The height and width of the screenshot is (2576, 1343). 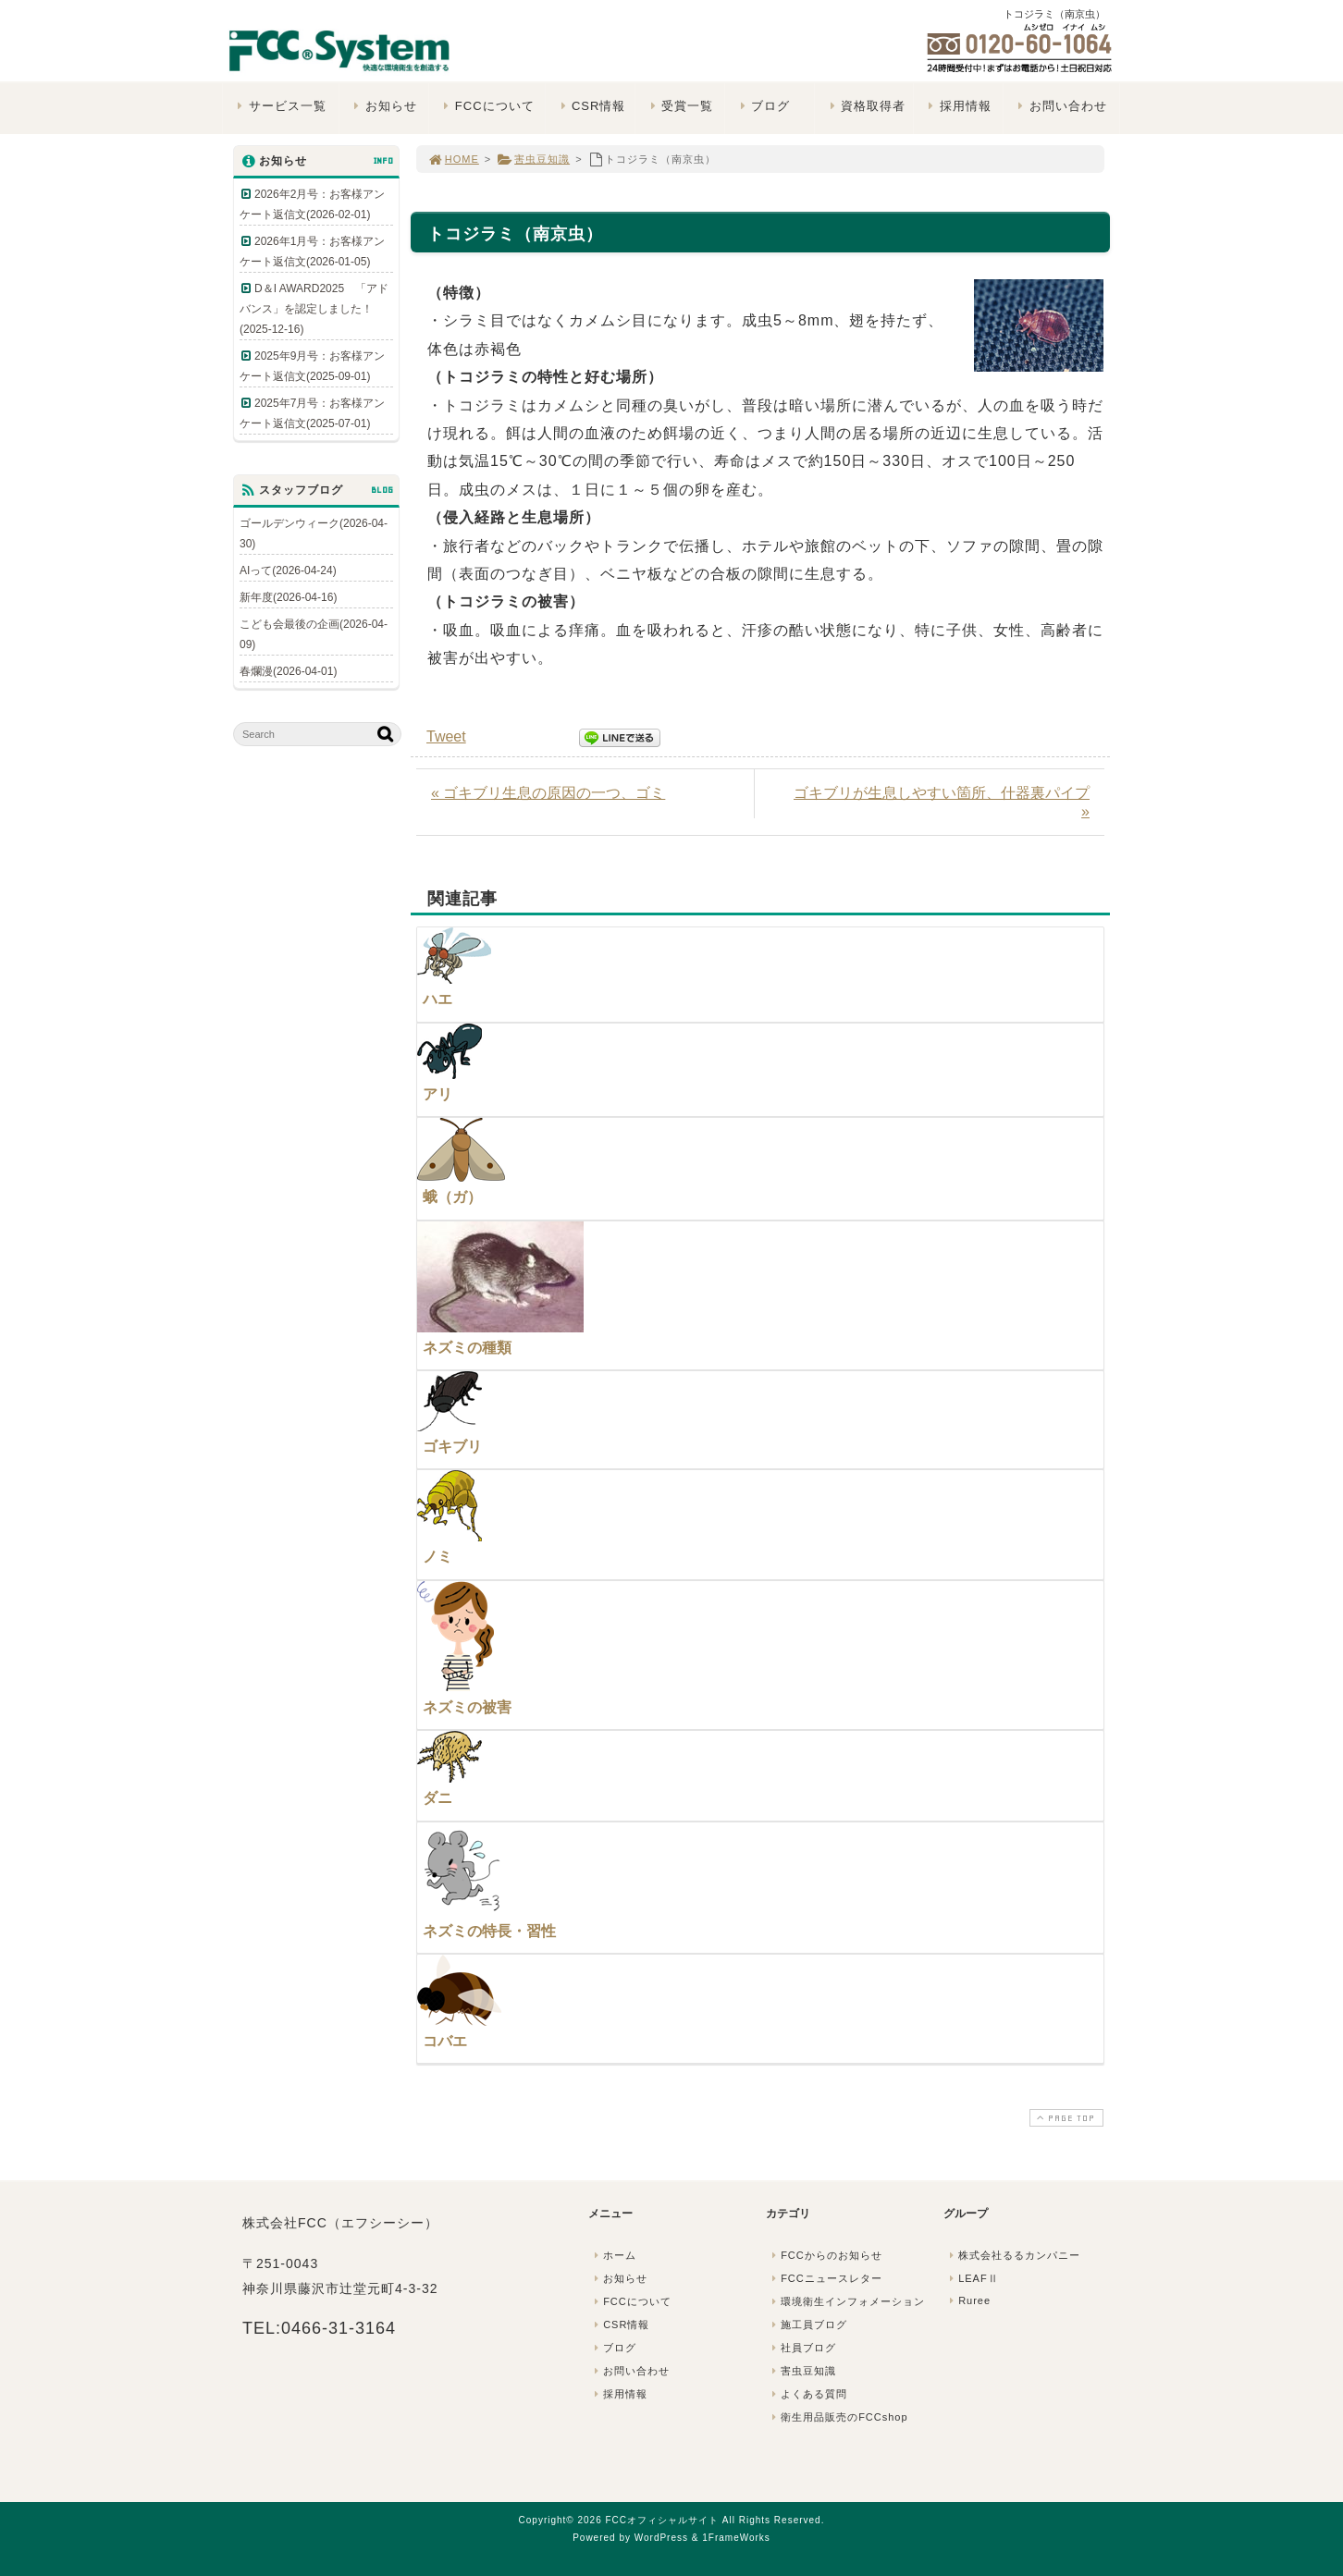 I want to click on 2026年2月号：お客様アンケート返信文(2026-02-01), so click(x=312, y=204).